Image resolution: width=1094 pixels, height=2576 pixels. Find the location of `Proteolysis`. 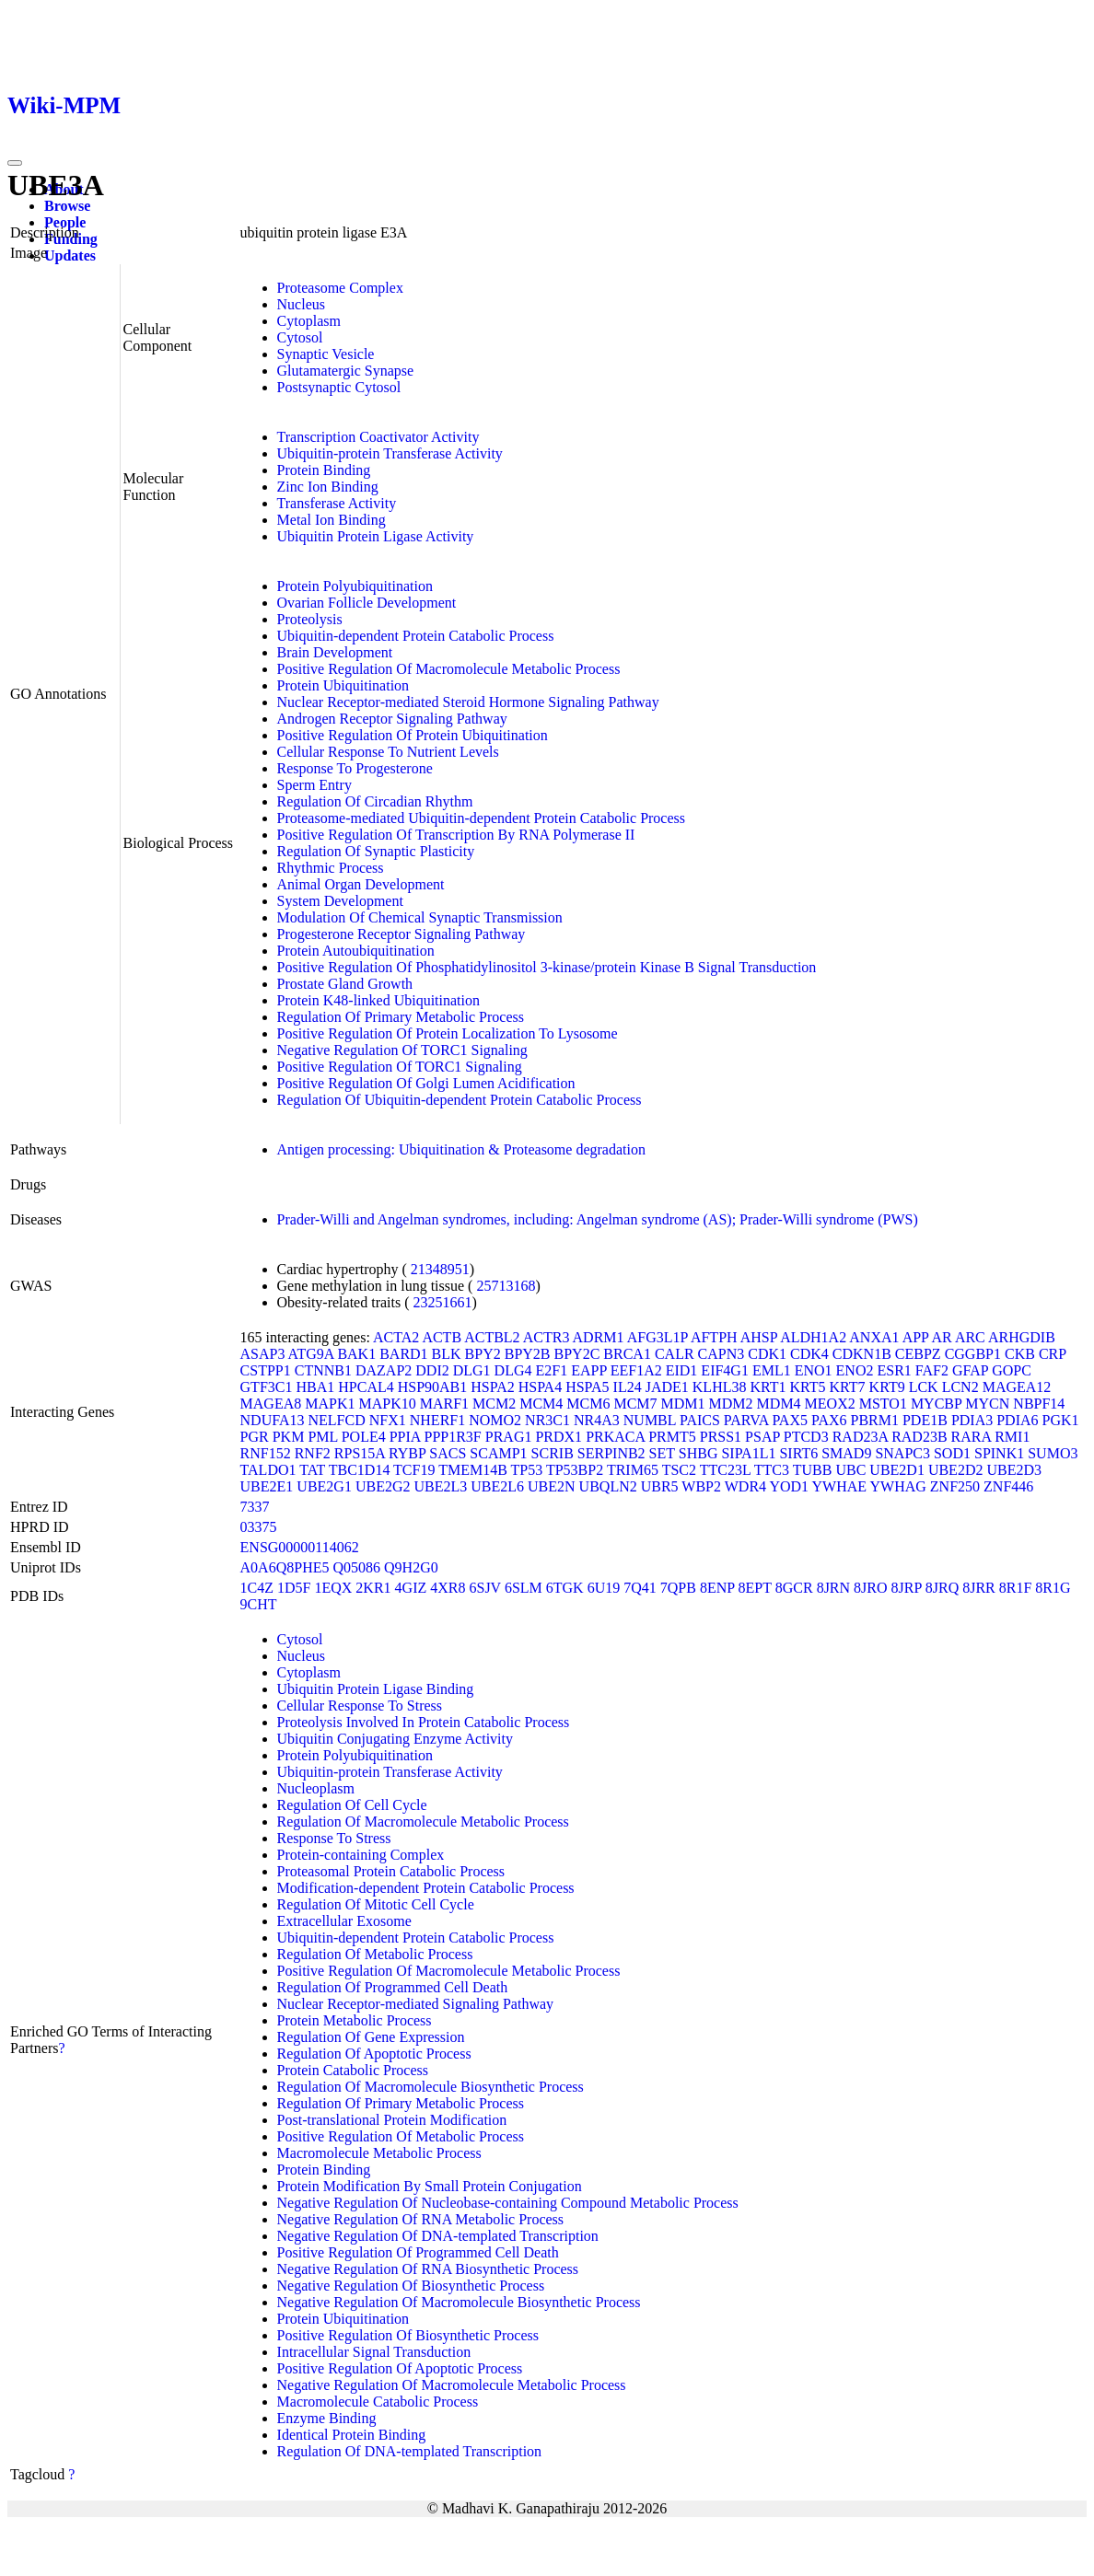

Proteolysis is located at coordinates (310, 619).